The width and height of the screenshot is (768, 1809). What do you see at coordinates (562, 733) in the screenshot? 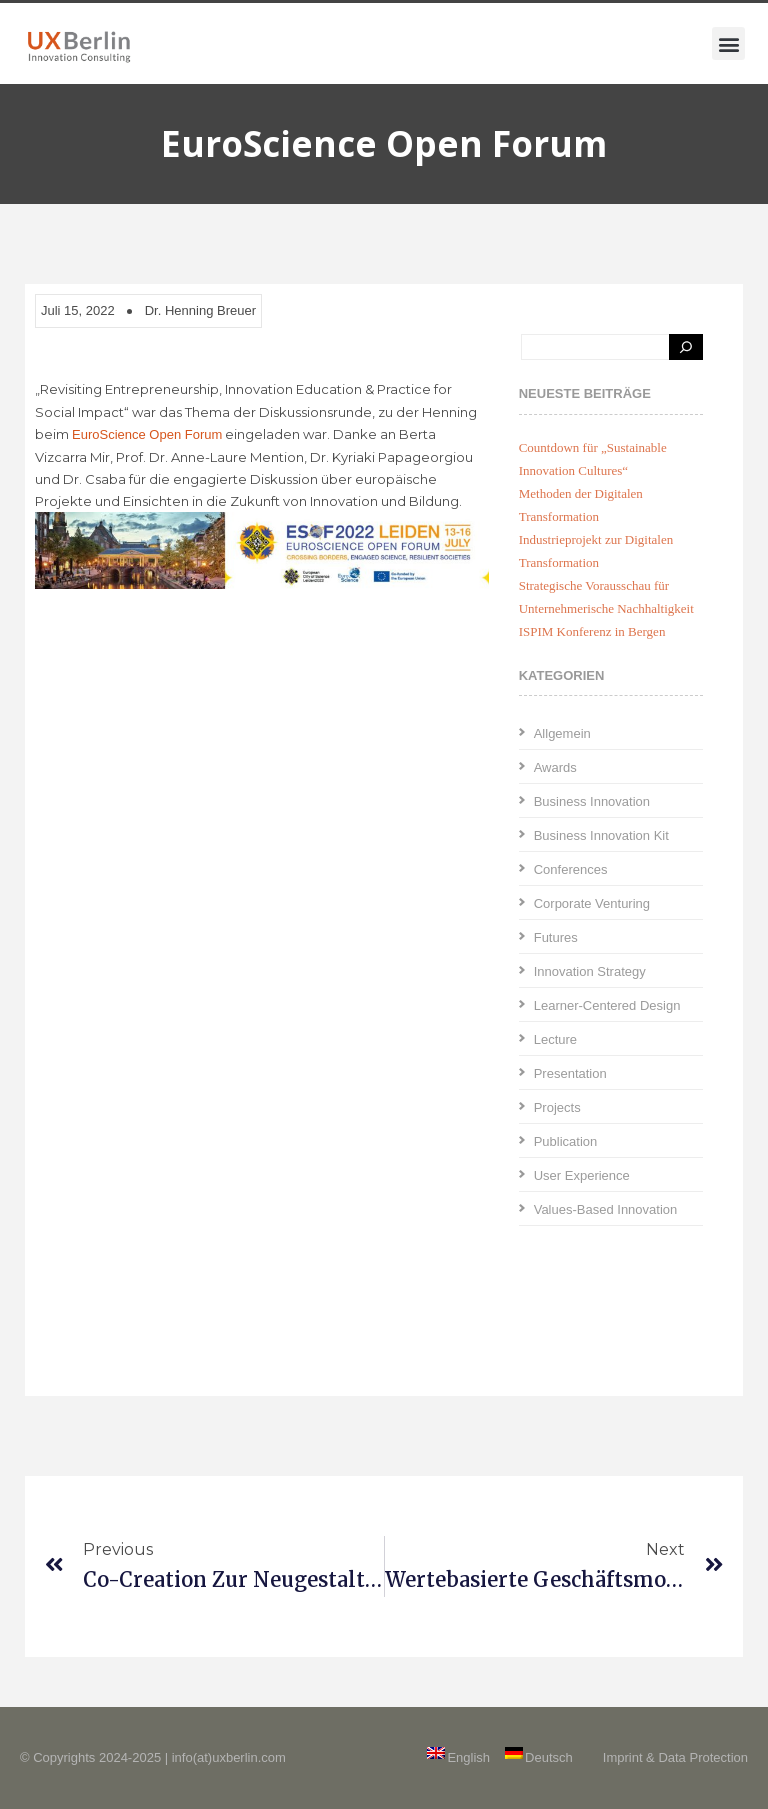
I see `Allgemein` at bounding box center [562, 733].